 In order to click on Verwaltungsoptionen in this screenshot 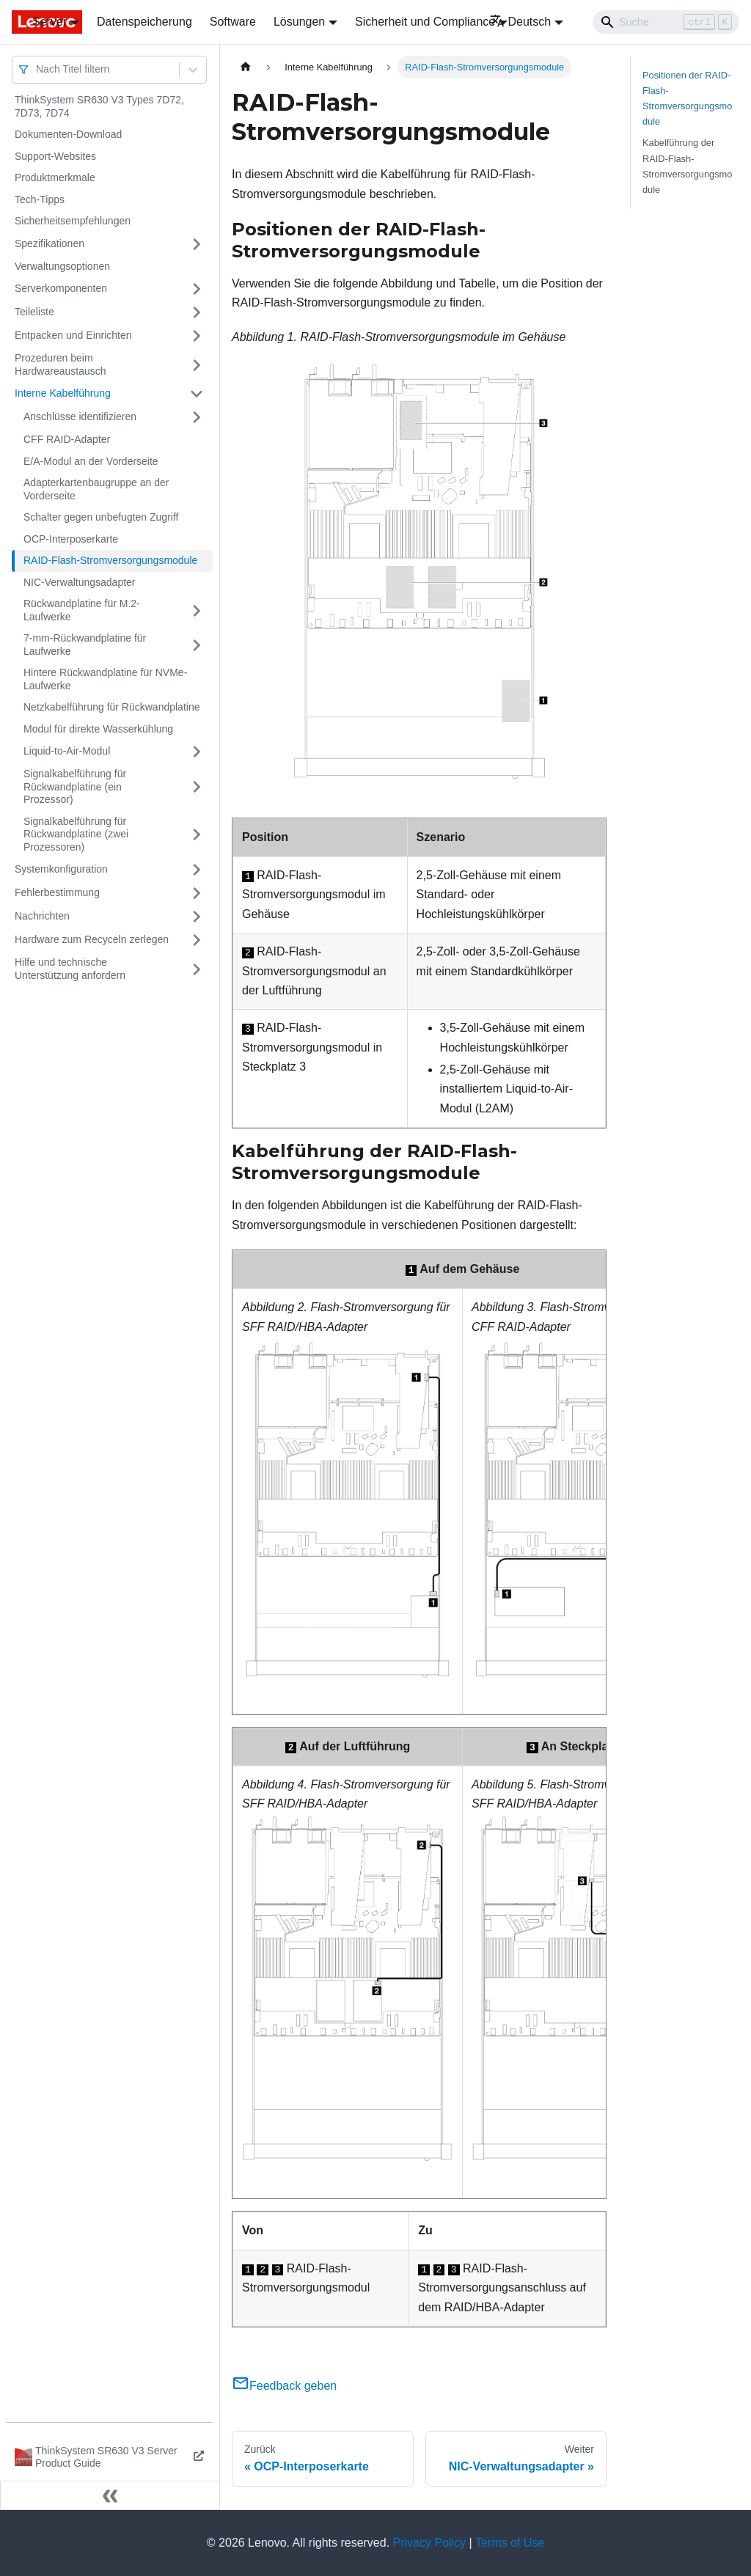, I will do `click(62, 266)`.